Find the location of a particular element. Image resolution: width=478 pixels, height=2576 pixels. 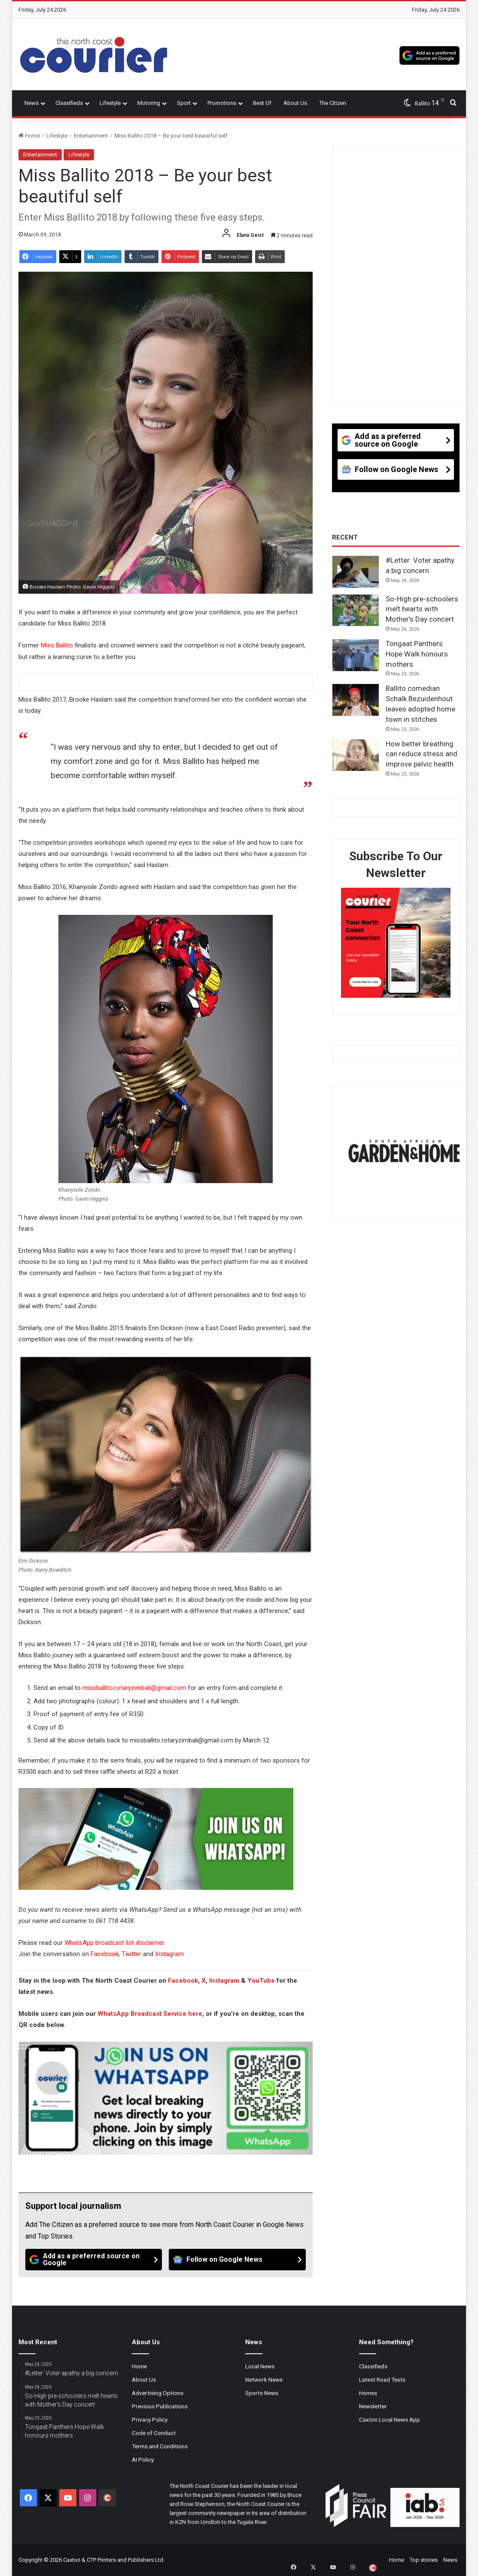

missballito.rotaryzimbali@gmail.com is located at coordinates (134, 1688).